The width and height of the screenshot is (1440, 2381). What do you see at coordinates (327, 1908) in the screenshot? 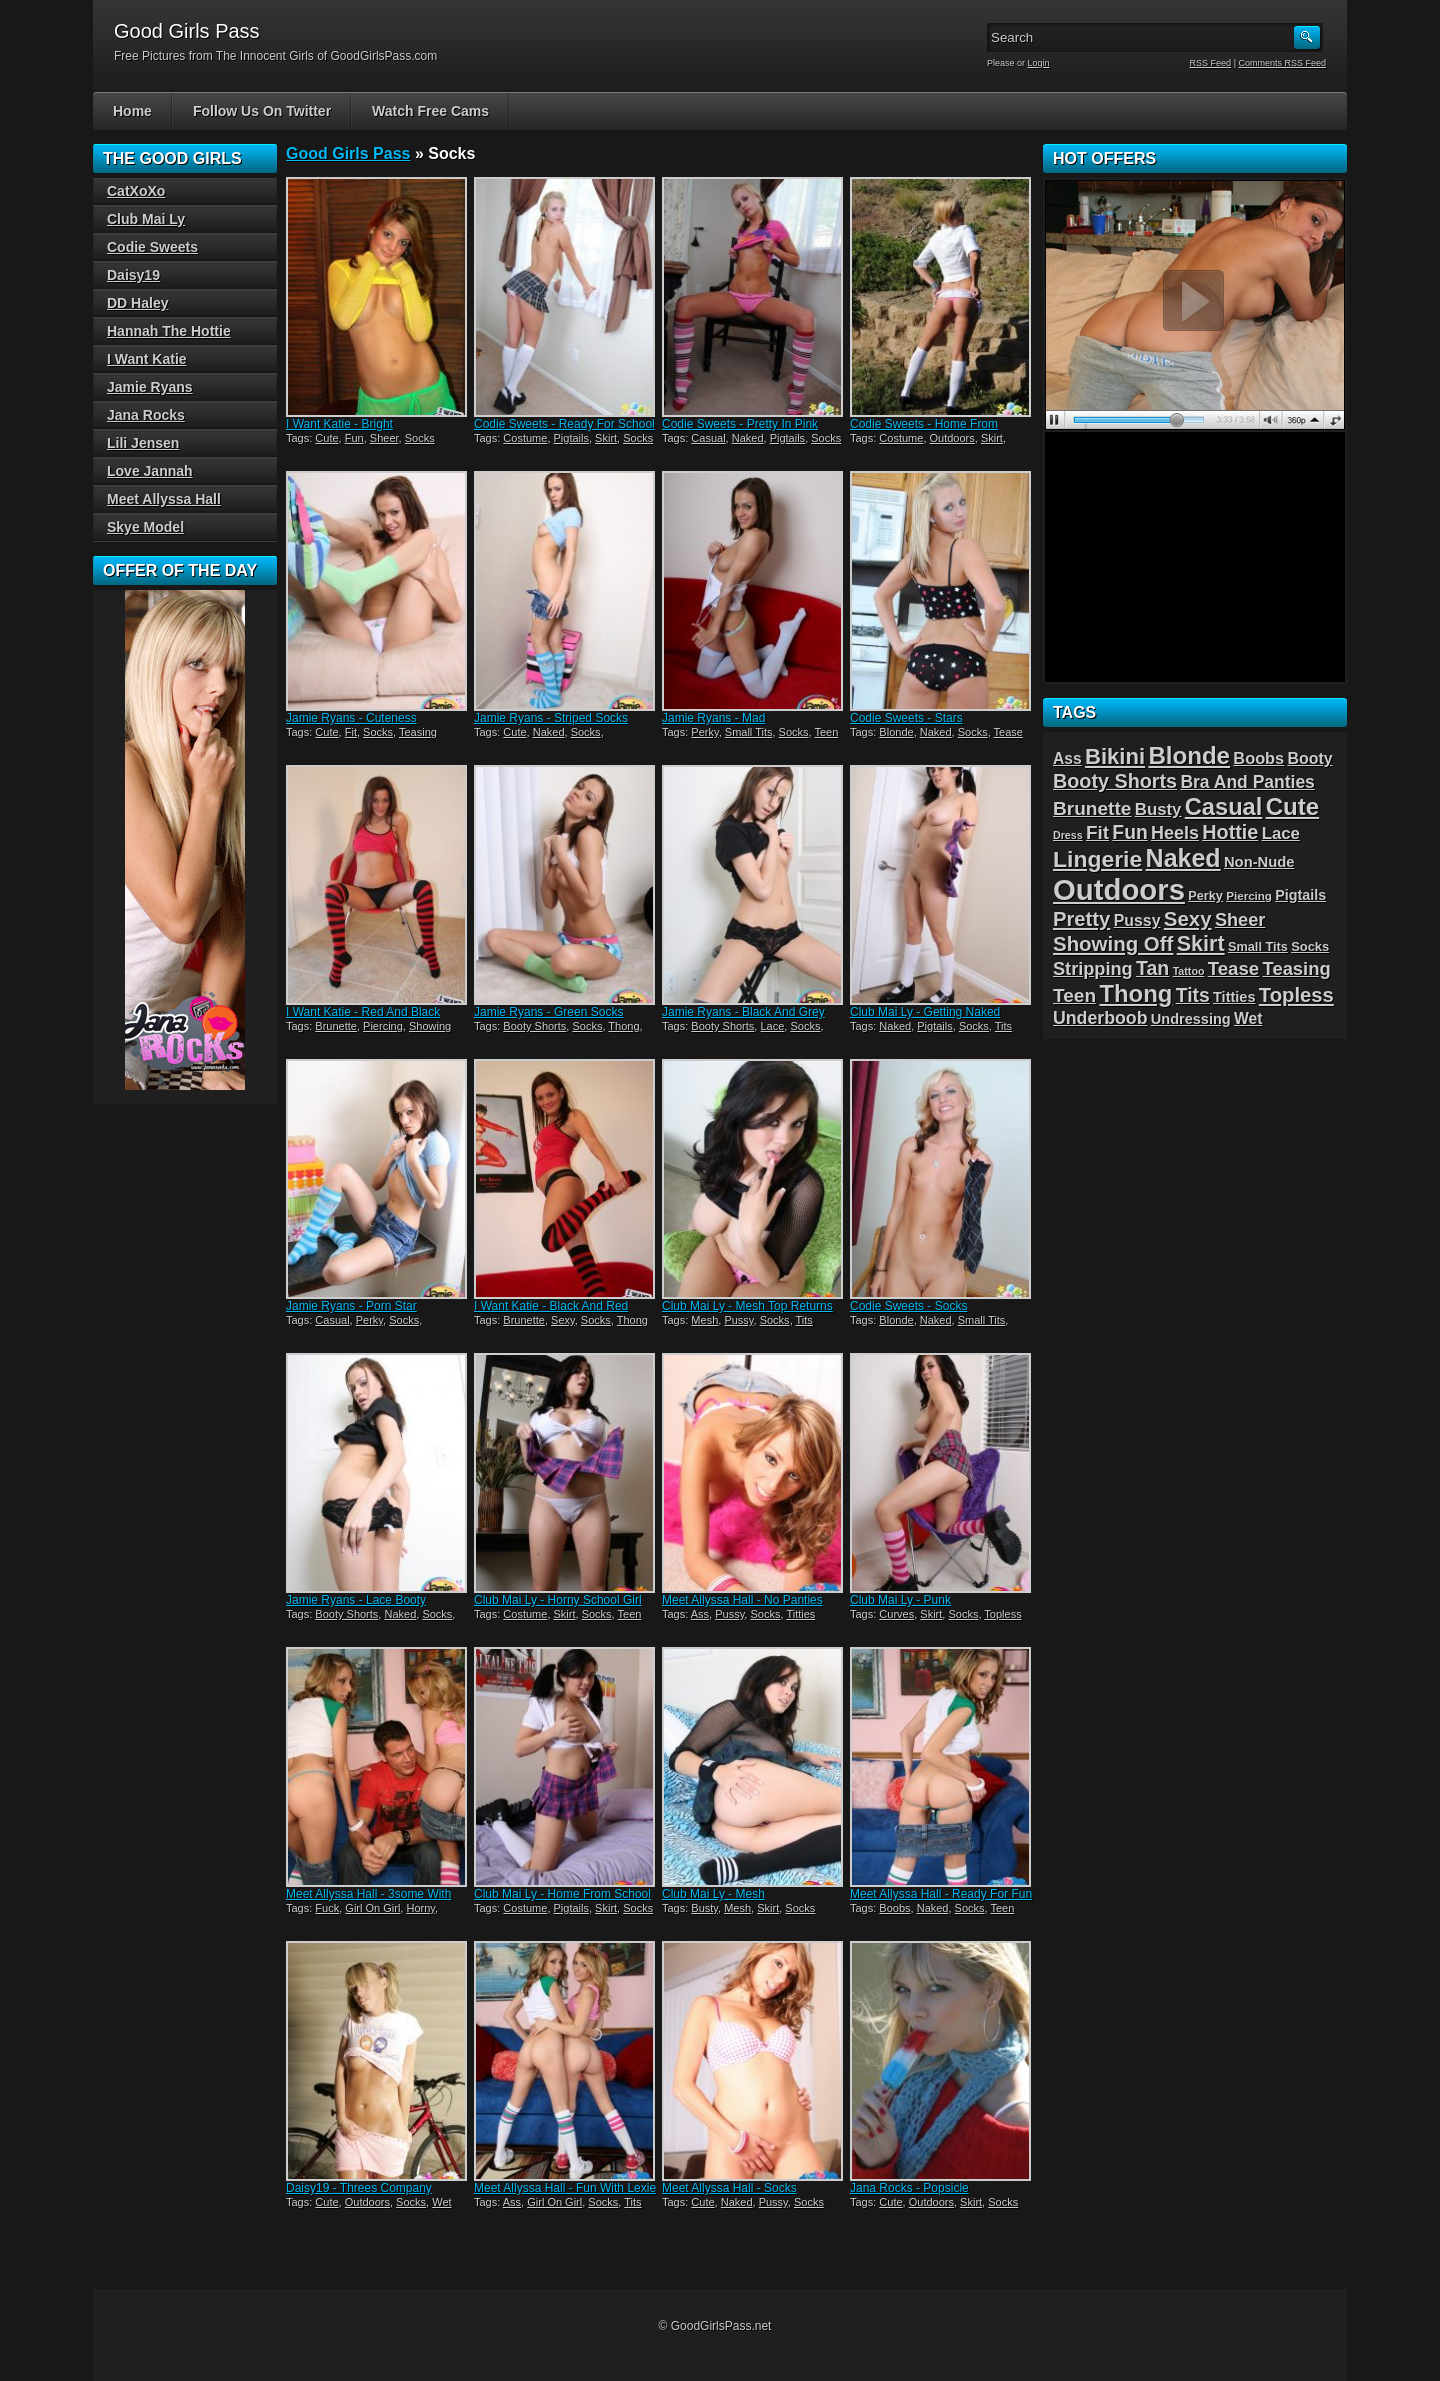
I see `Fuck` at bounding box center [327, 1908].